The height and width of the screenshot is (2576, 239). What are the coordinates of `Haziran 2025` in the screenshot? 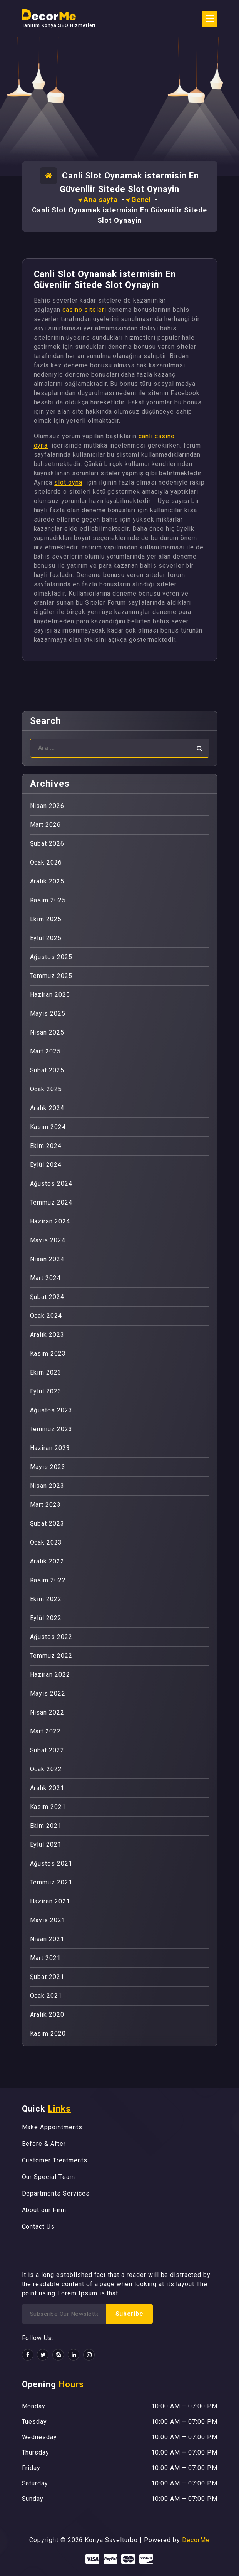 It's located at (50, 994).